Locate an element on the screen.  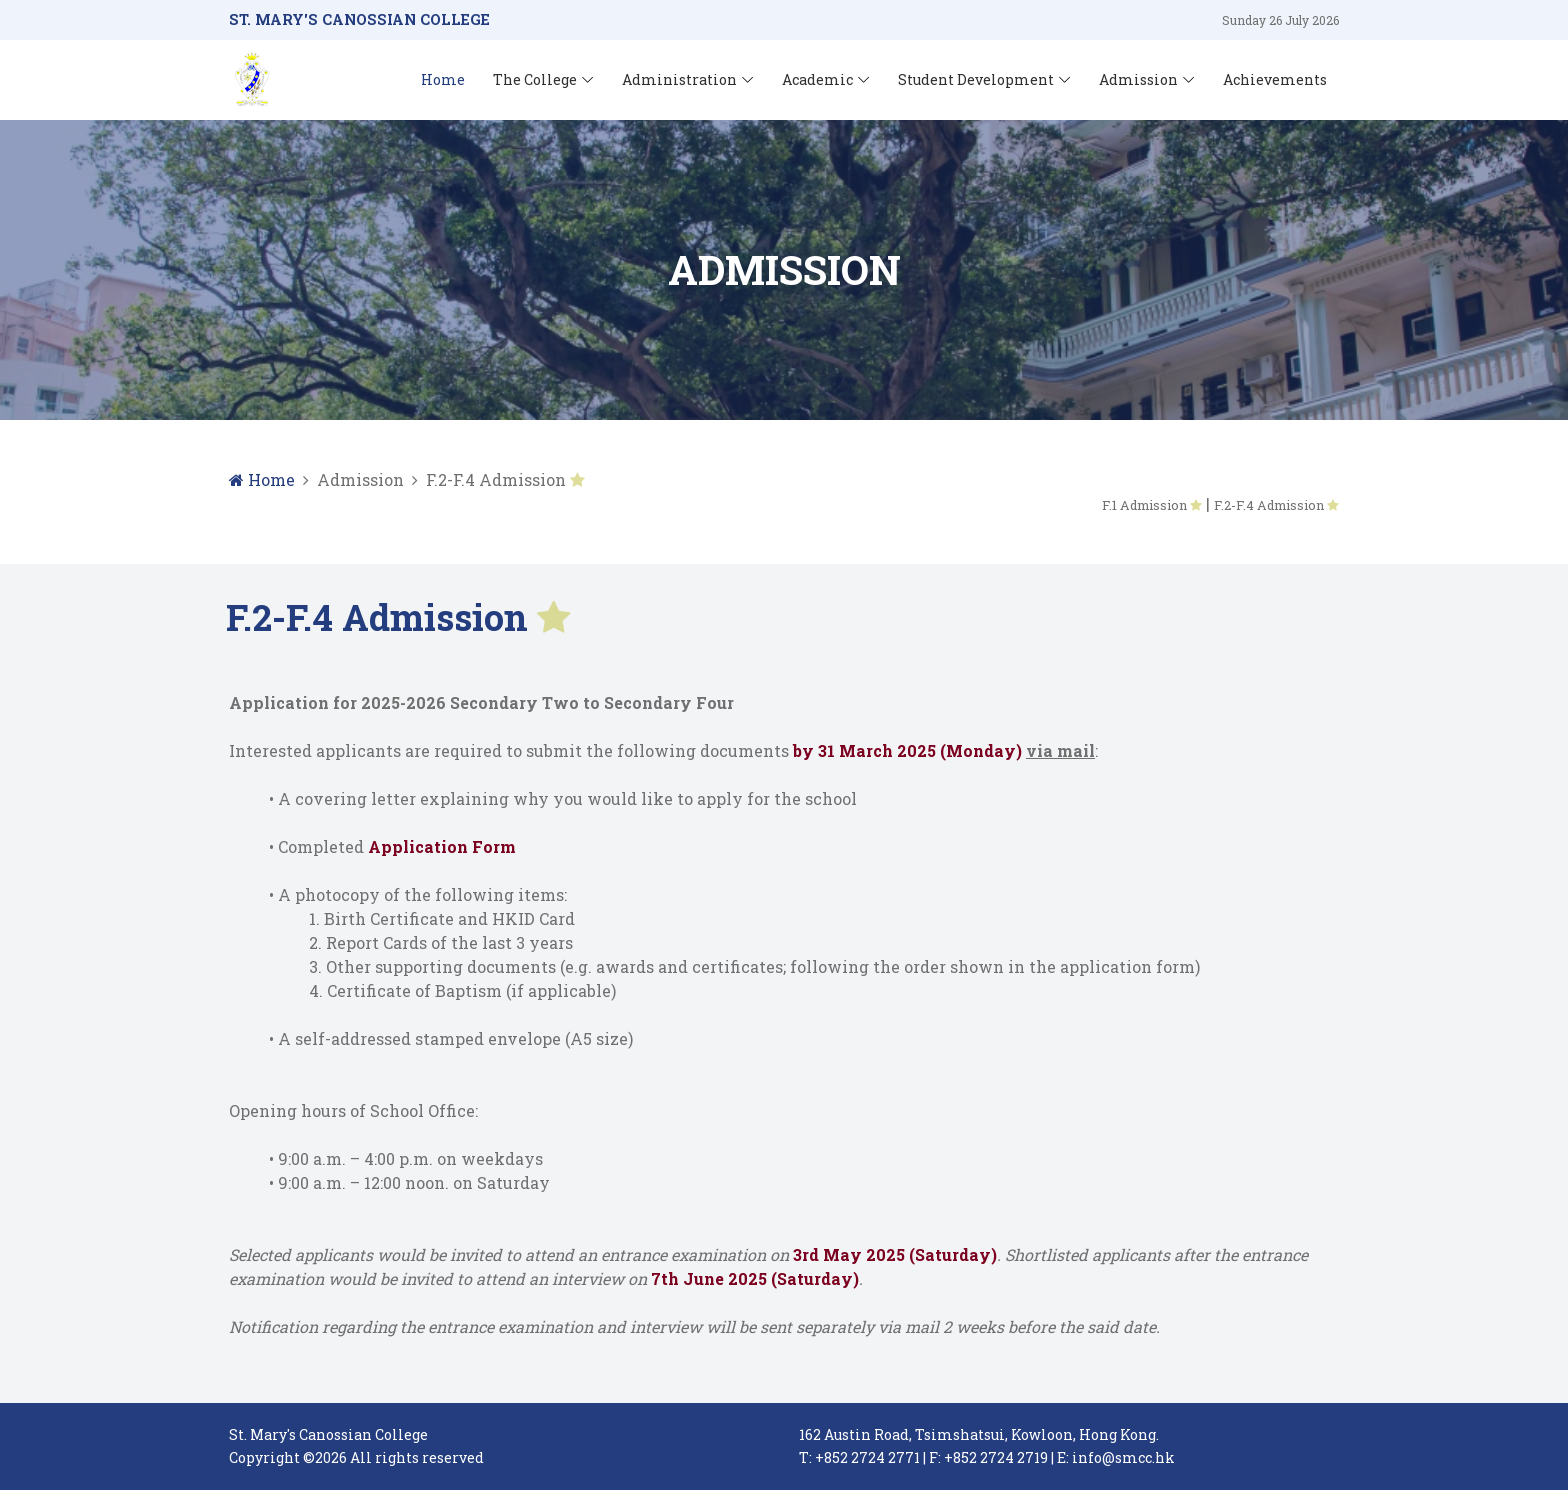
Achievements is located at coordinates (1275, 79).